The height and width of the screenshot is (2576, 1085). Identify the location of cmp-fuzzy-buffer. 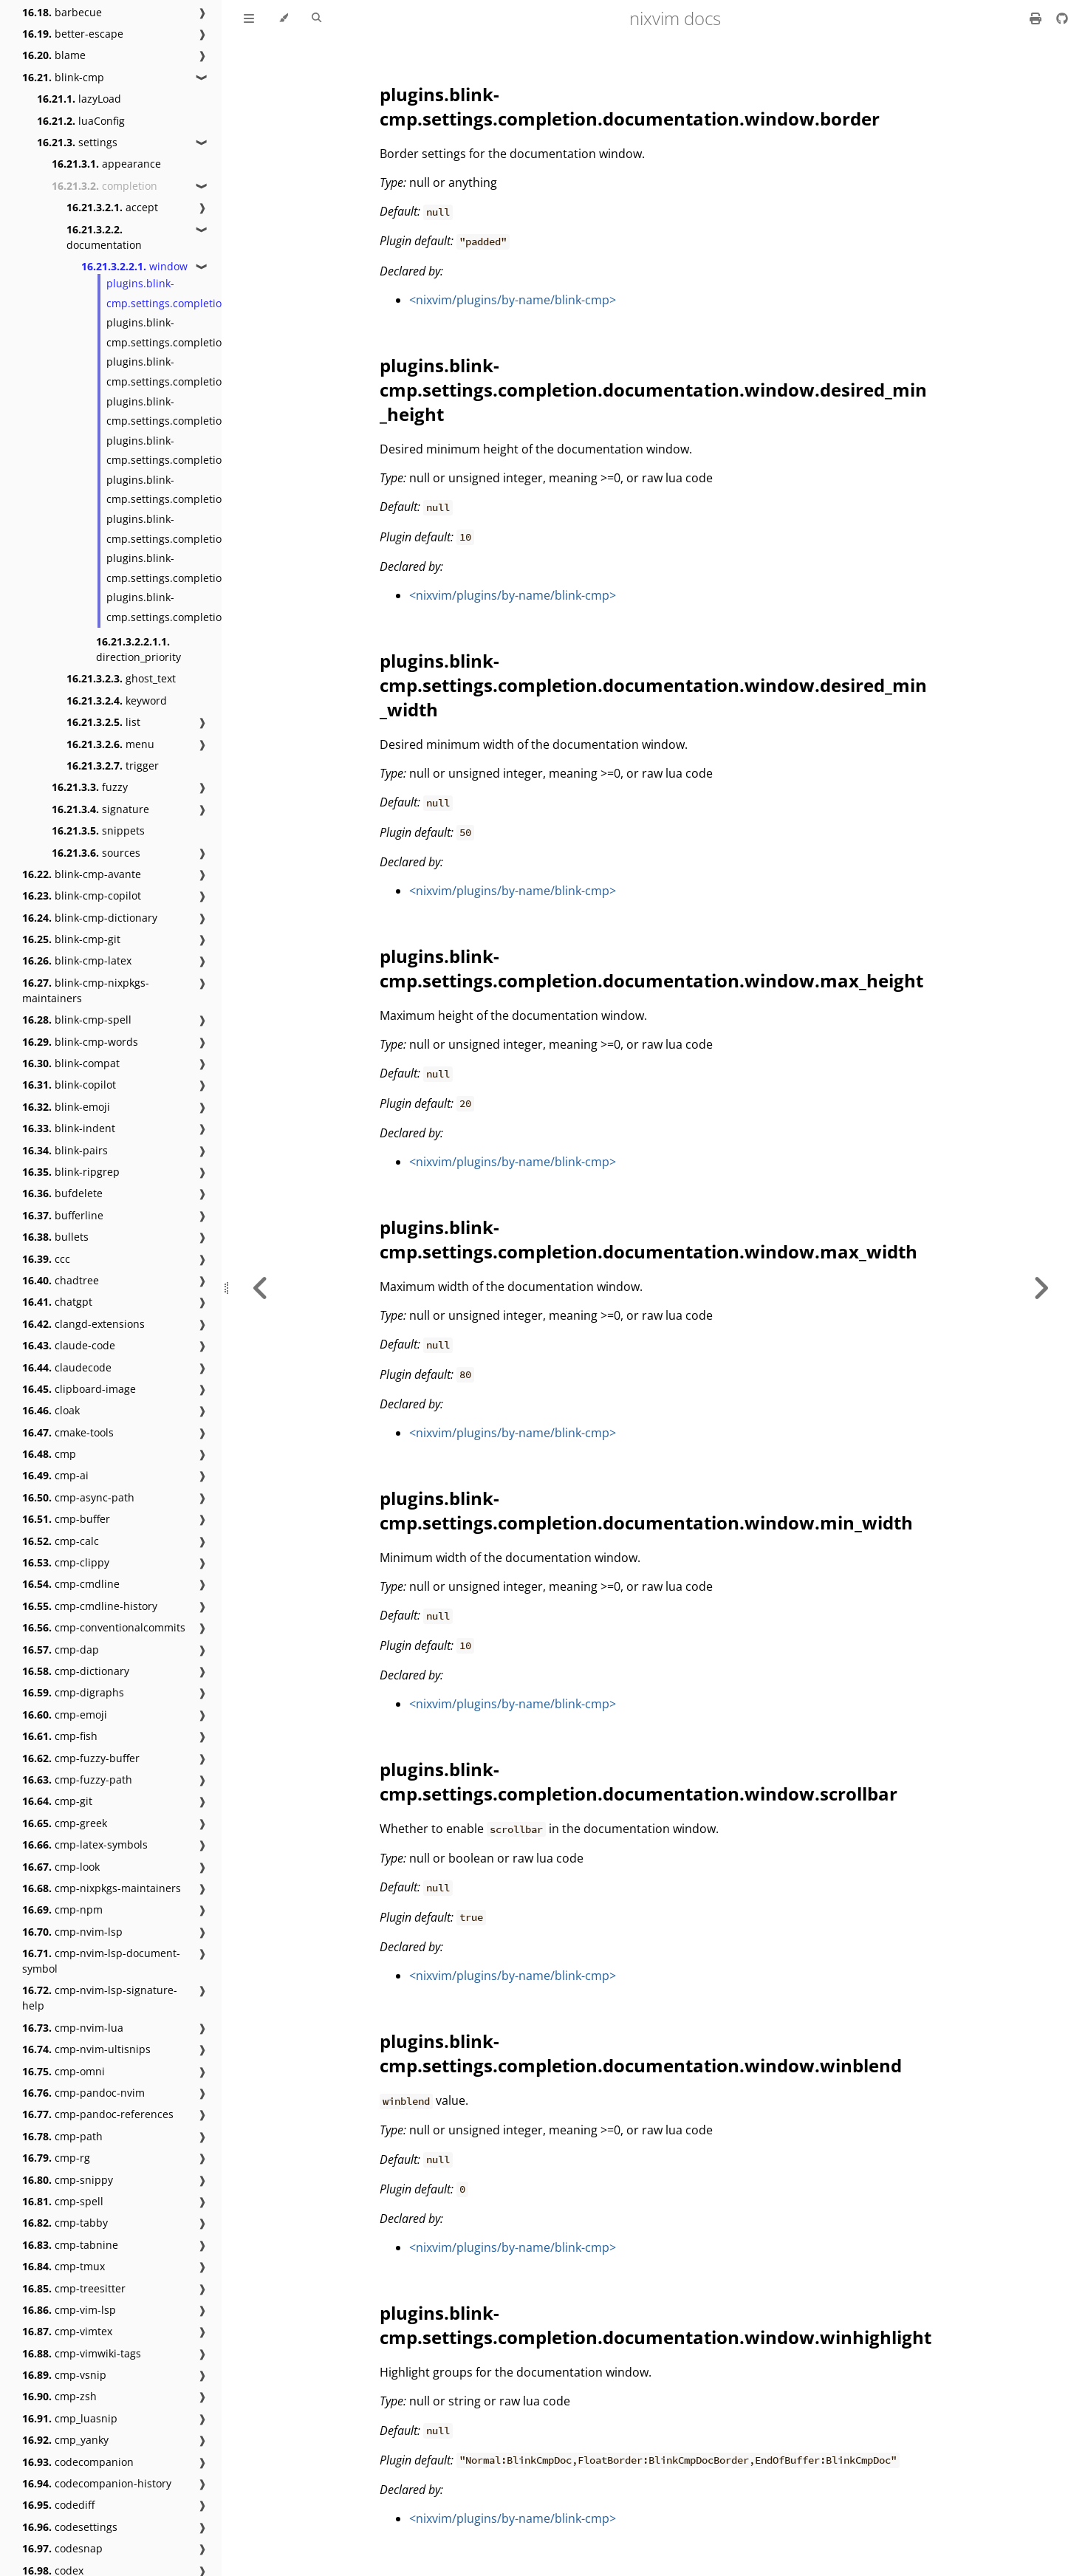
(81, 1758).